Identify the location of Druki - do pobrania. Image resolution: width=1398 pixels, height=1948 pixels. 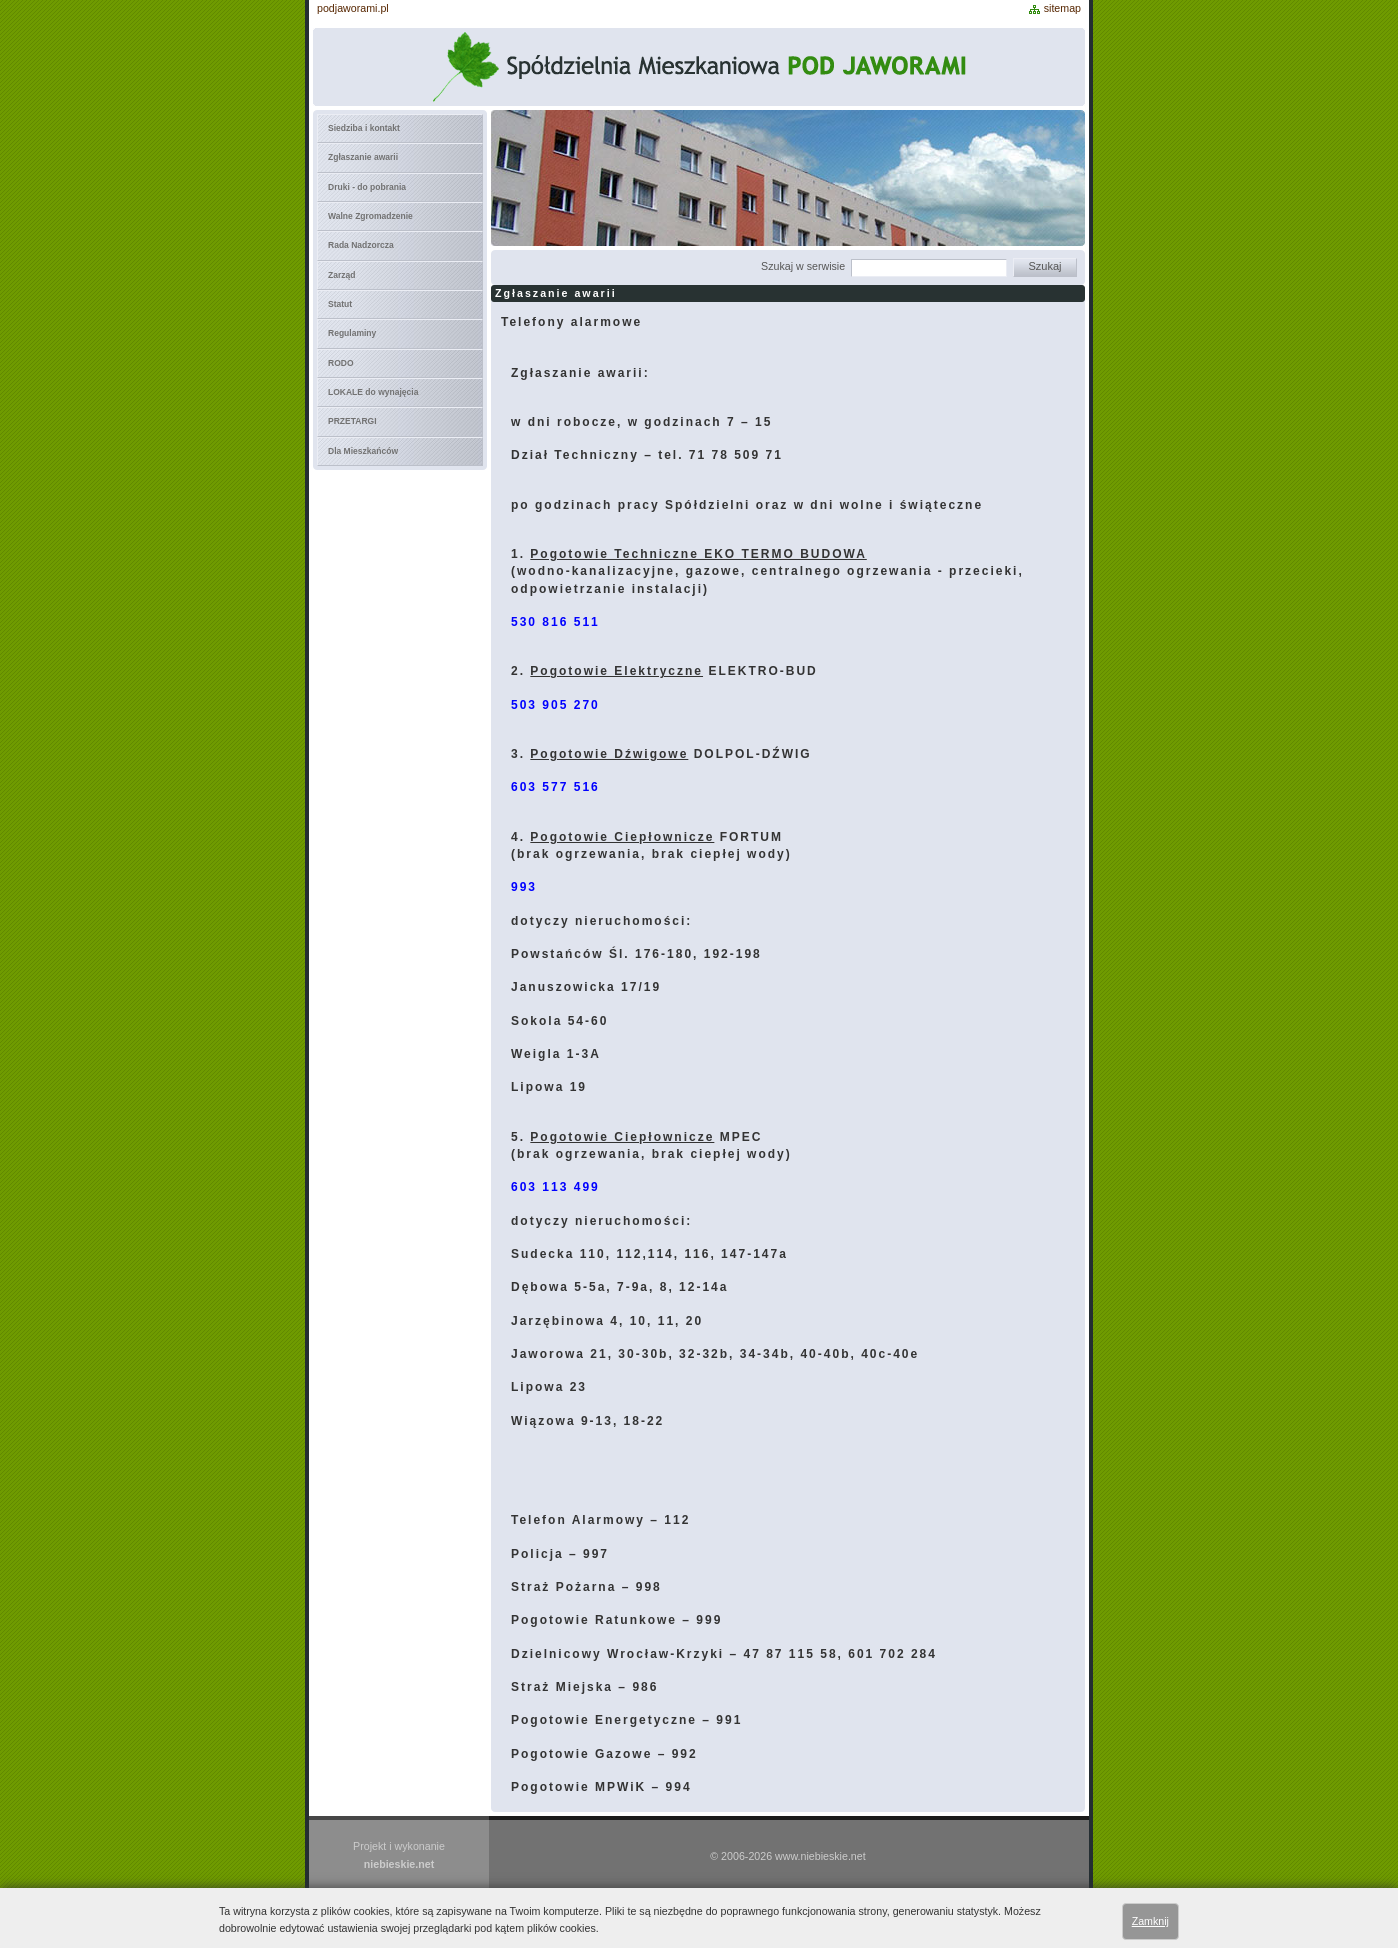
(367, 187).